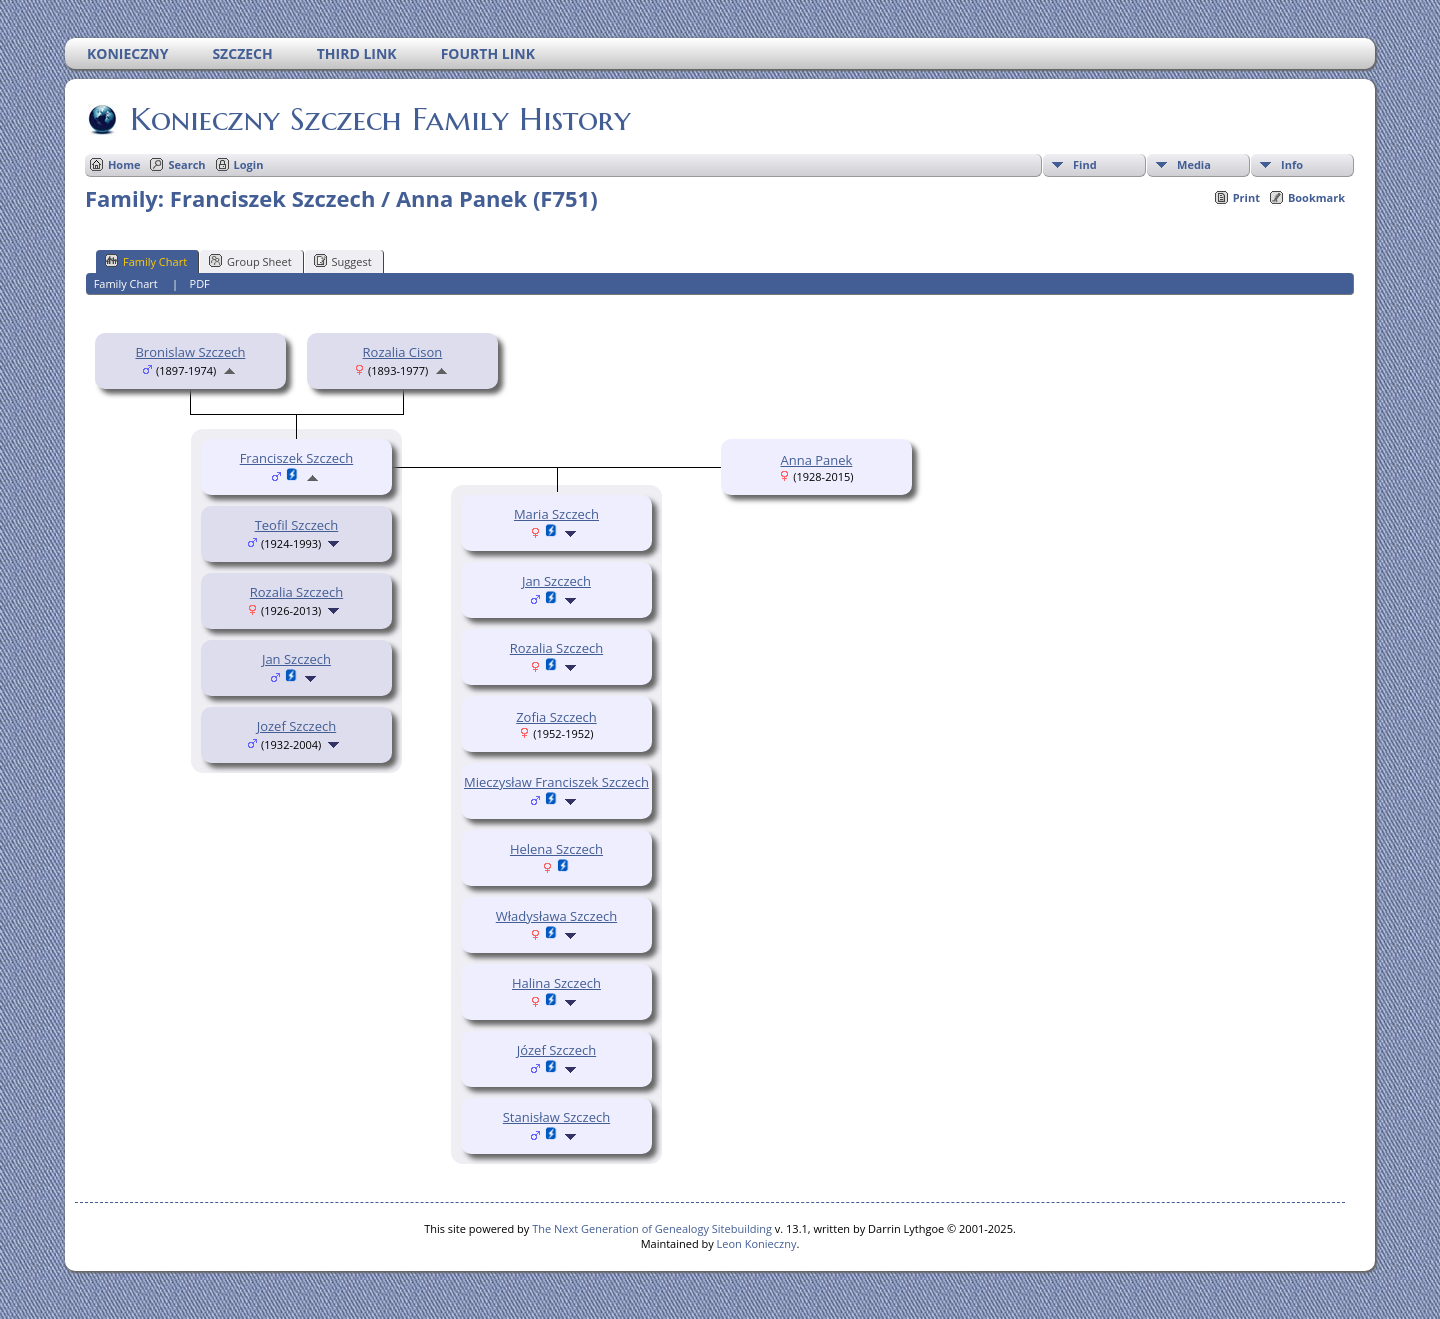  What do you see at coordinates (556, 983) in the screenshot?
I see `Halina Szczech` at bounding box center [556, 983].